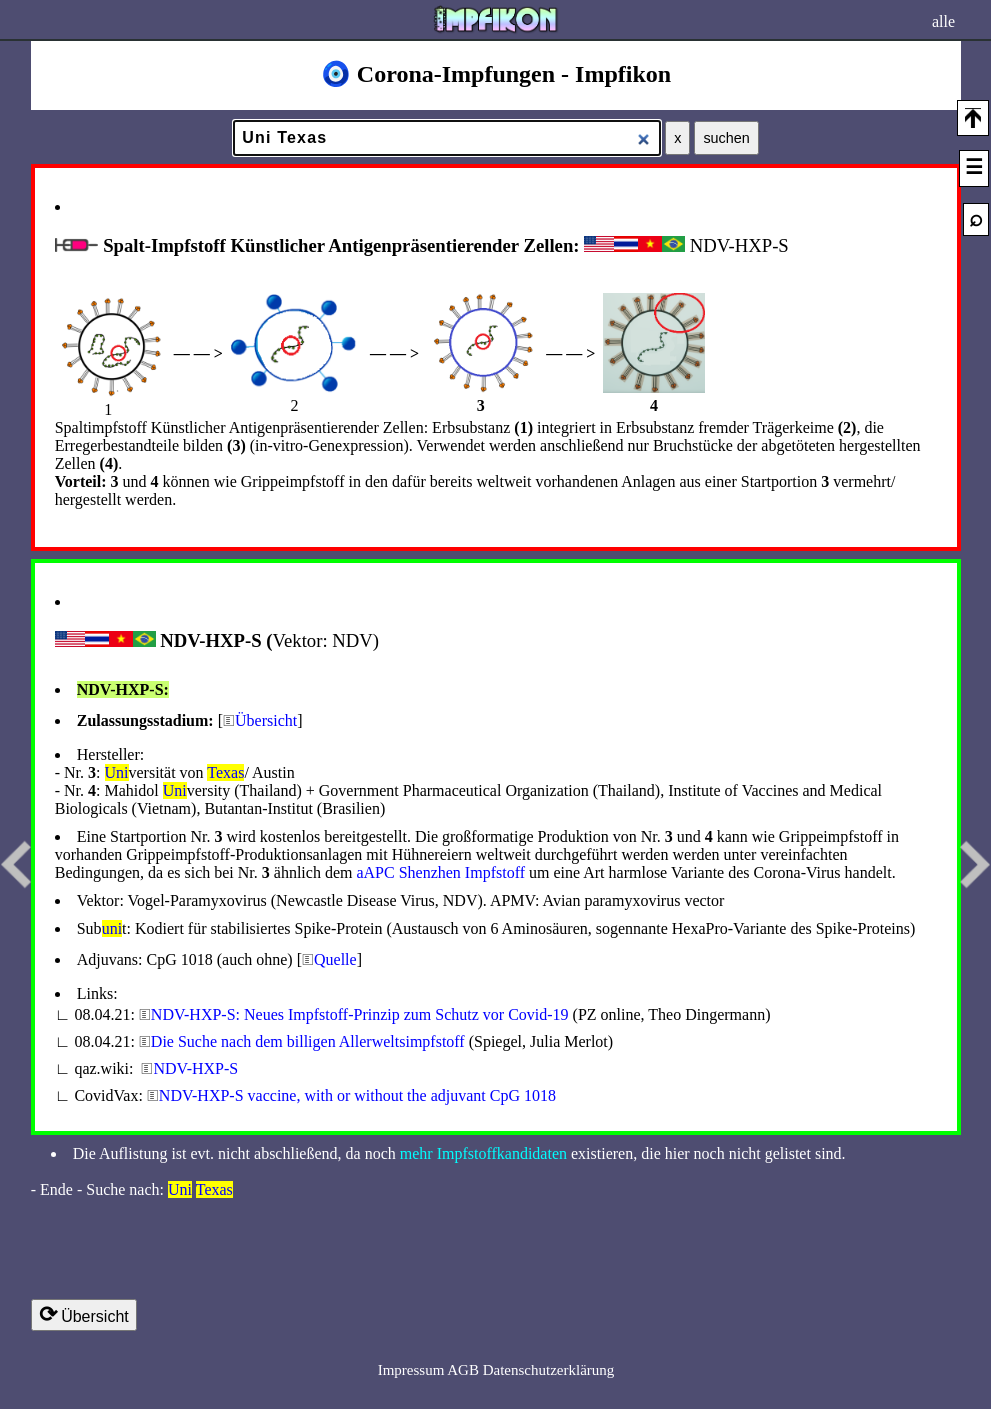 The height and width of the screenshot is (1409, 991). Describe the element at coordinates (195, 1068) in the screenshot. I see `NDV-HXP-S` at that location.